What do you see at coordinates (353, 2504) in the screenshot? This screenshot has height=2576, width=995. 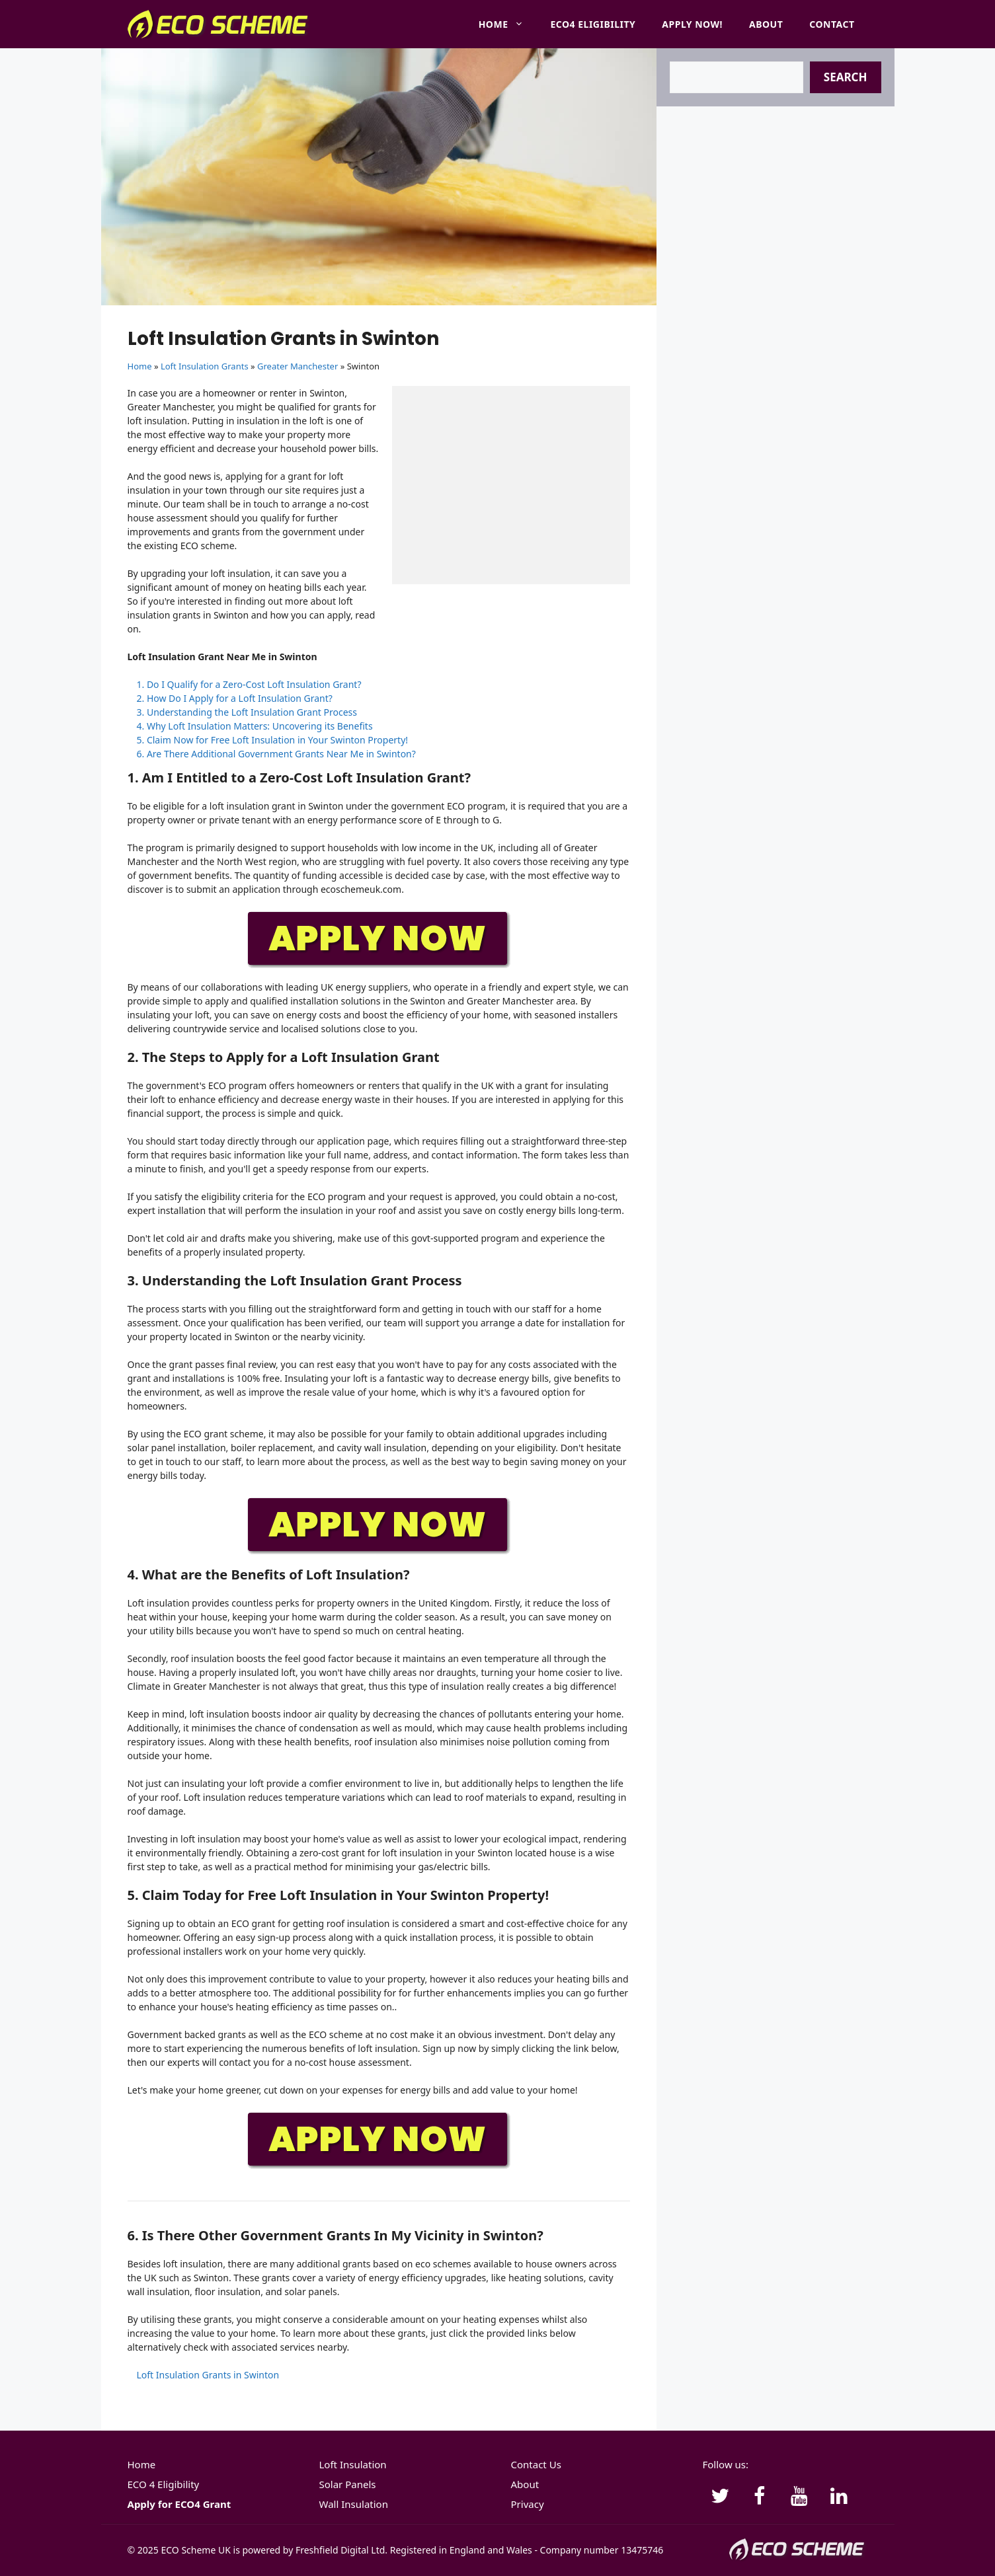 I see `Wall Insulation` at bounding box center [353, 2504].